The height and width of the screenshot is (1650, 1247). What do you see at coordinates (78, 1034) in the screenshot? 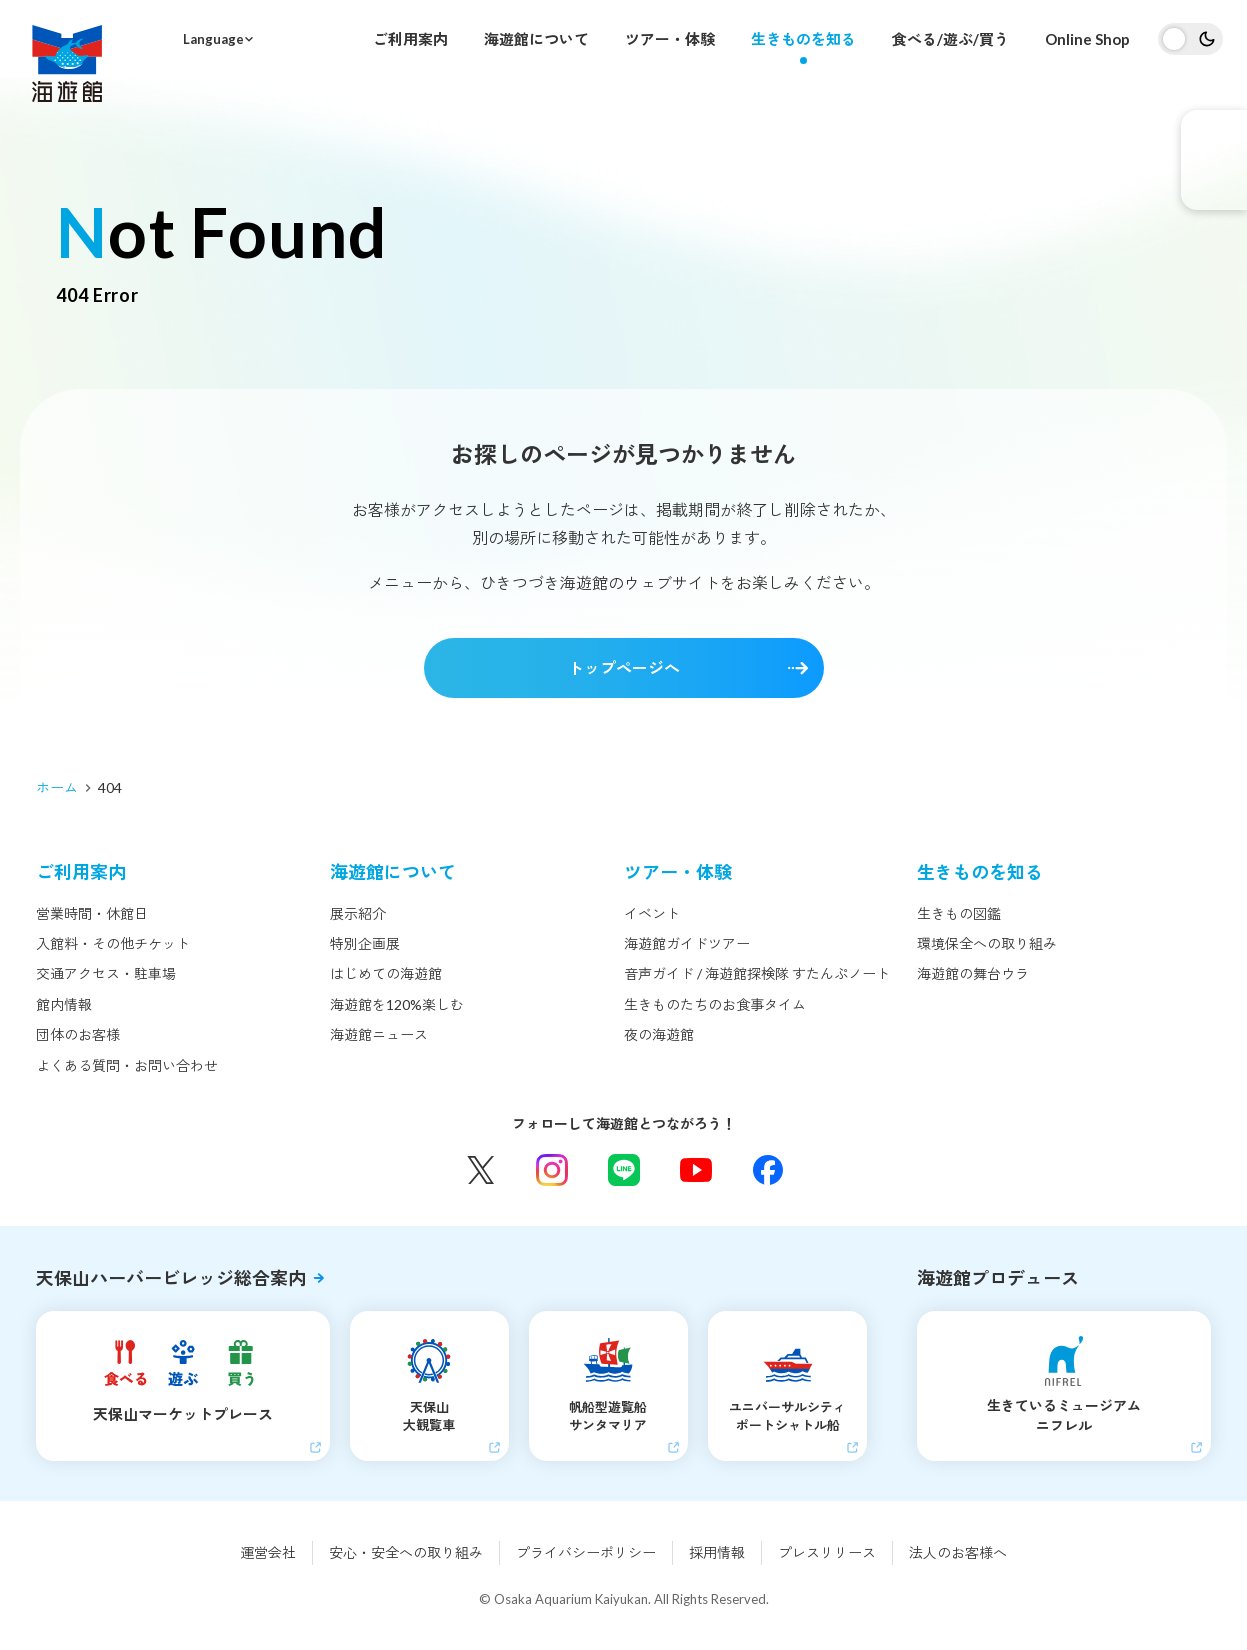
I see `団体のお客様` at bounding box center [78, 1034].